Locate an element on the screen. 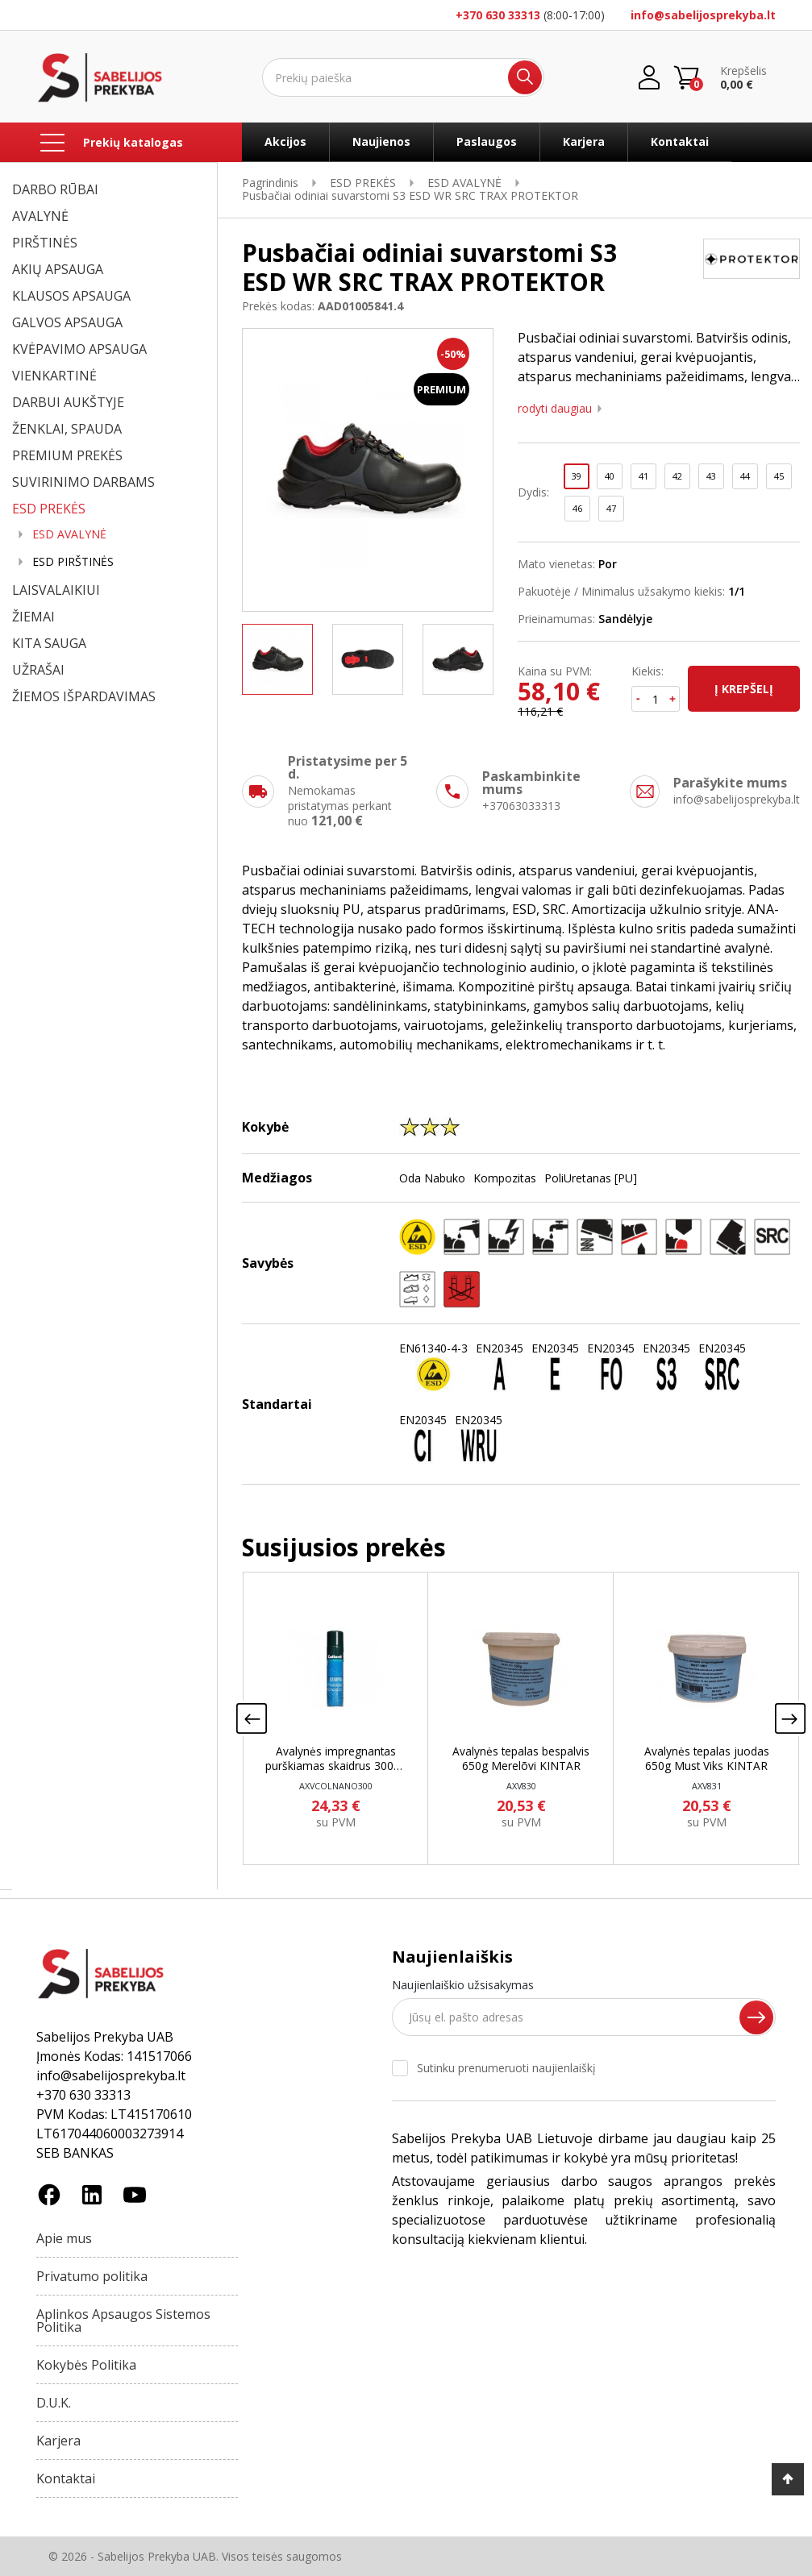 The width and height of the screenshot is (812, 2576). [presentation] is located at coordinates (251, 1723).